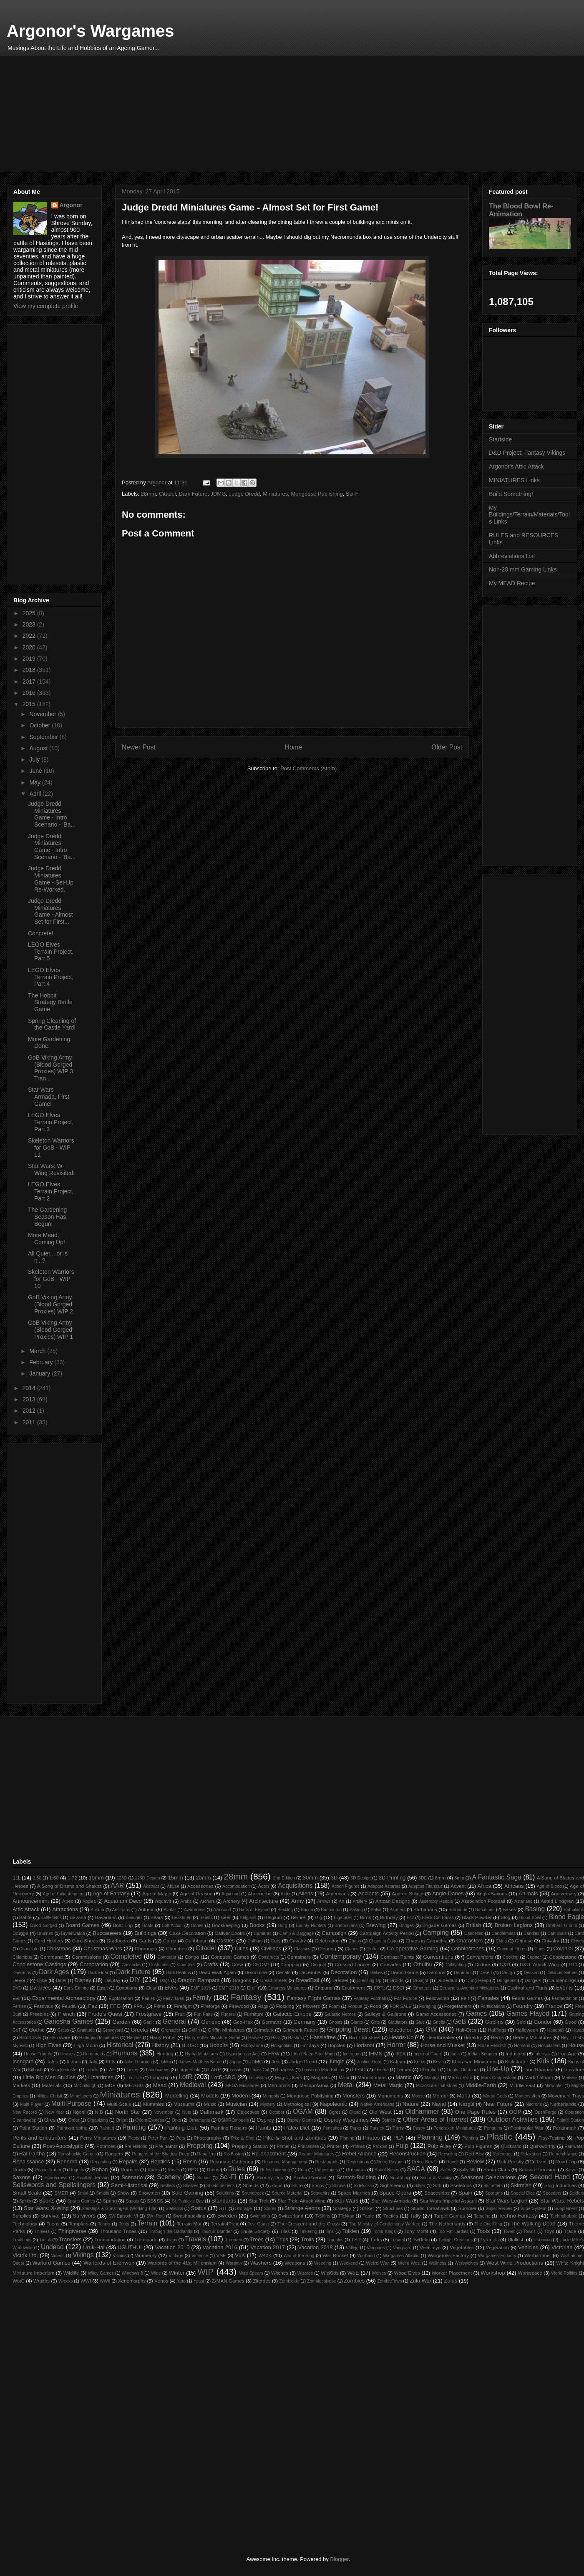  I want to click on Italeri, so click(52, 2061).